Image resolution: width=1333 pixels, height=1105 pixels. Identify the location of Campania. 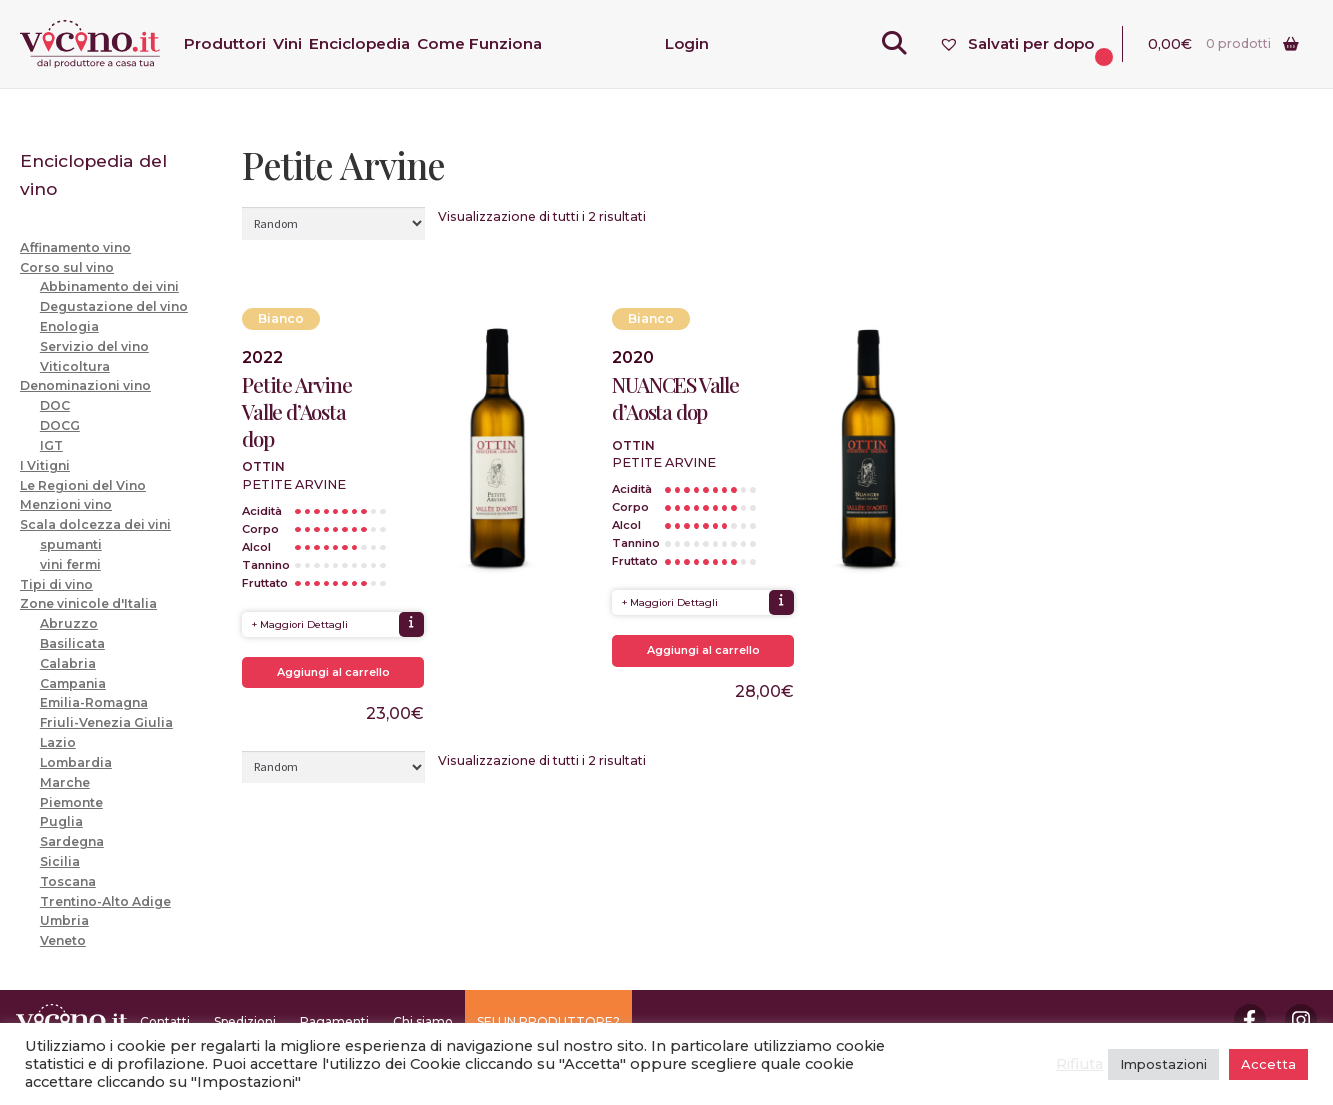
(73, 683).